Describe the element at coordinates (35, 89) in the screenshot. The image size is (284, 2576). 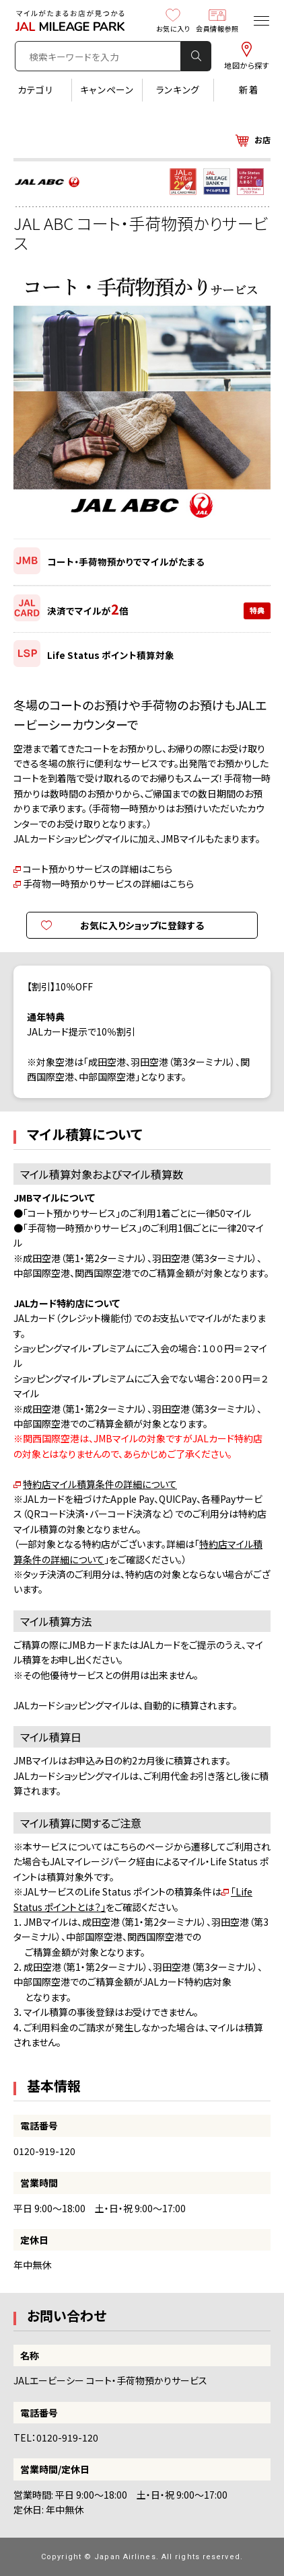
I see `カテゴリ` at that location.